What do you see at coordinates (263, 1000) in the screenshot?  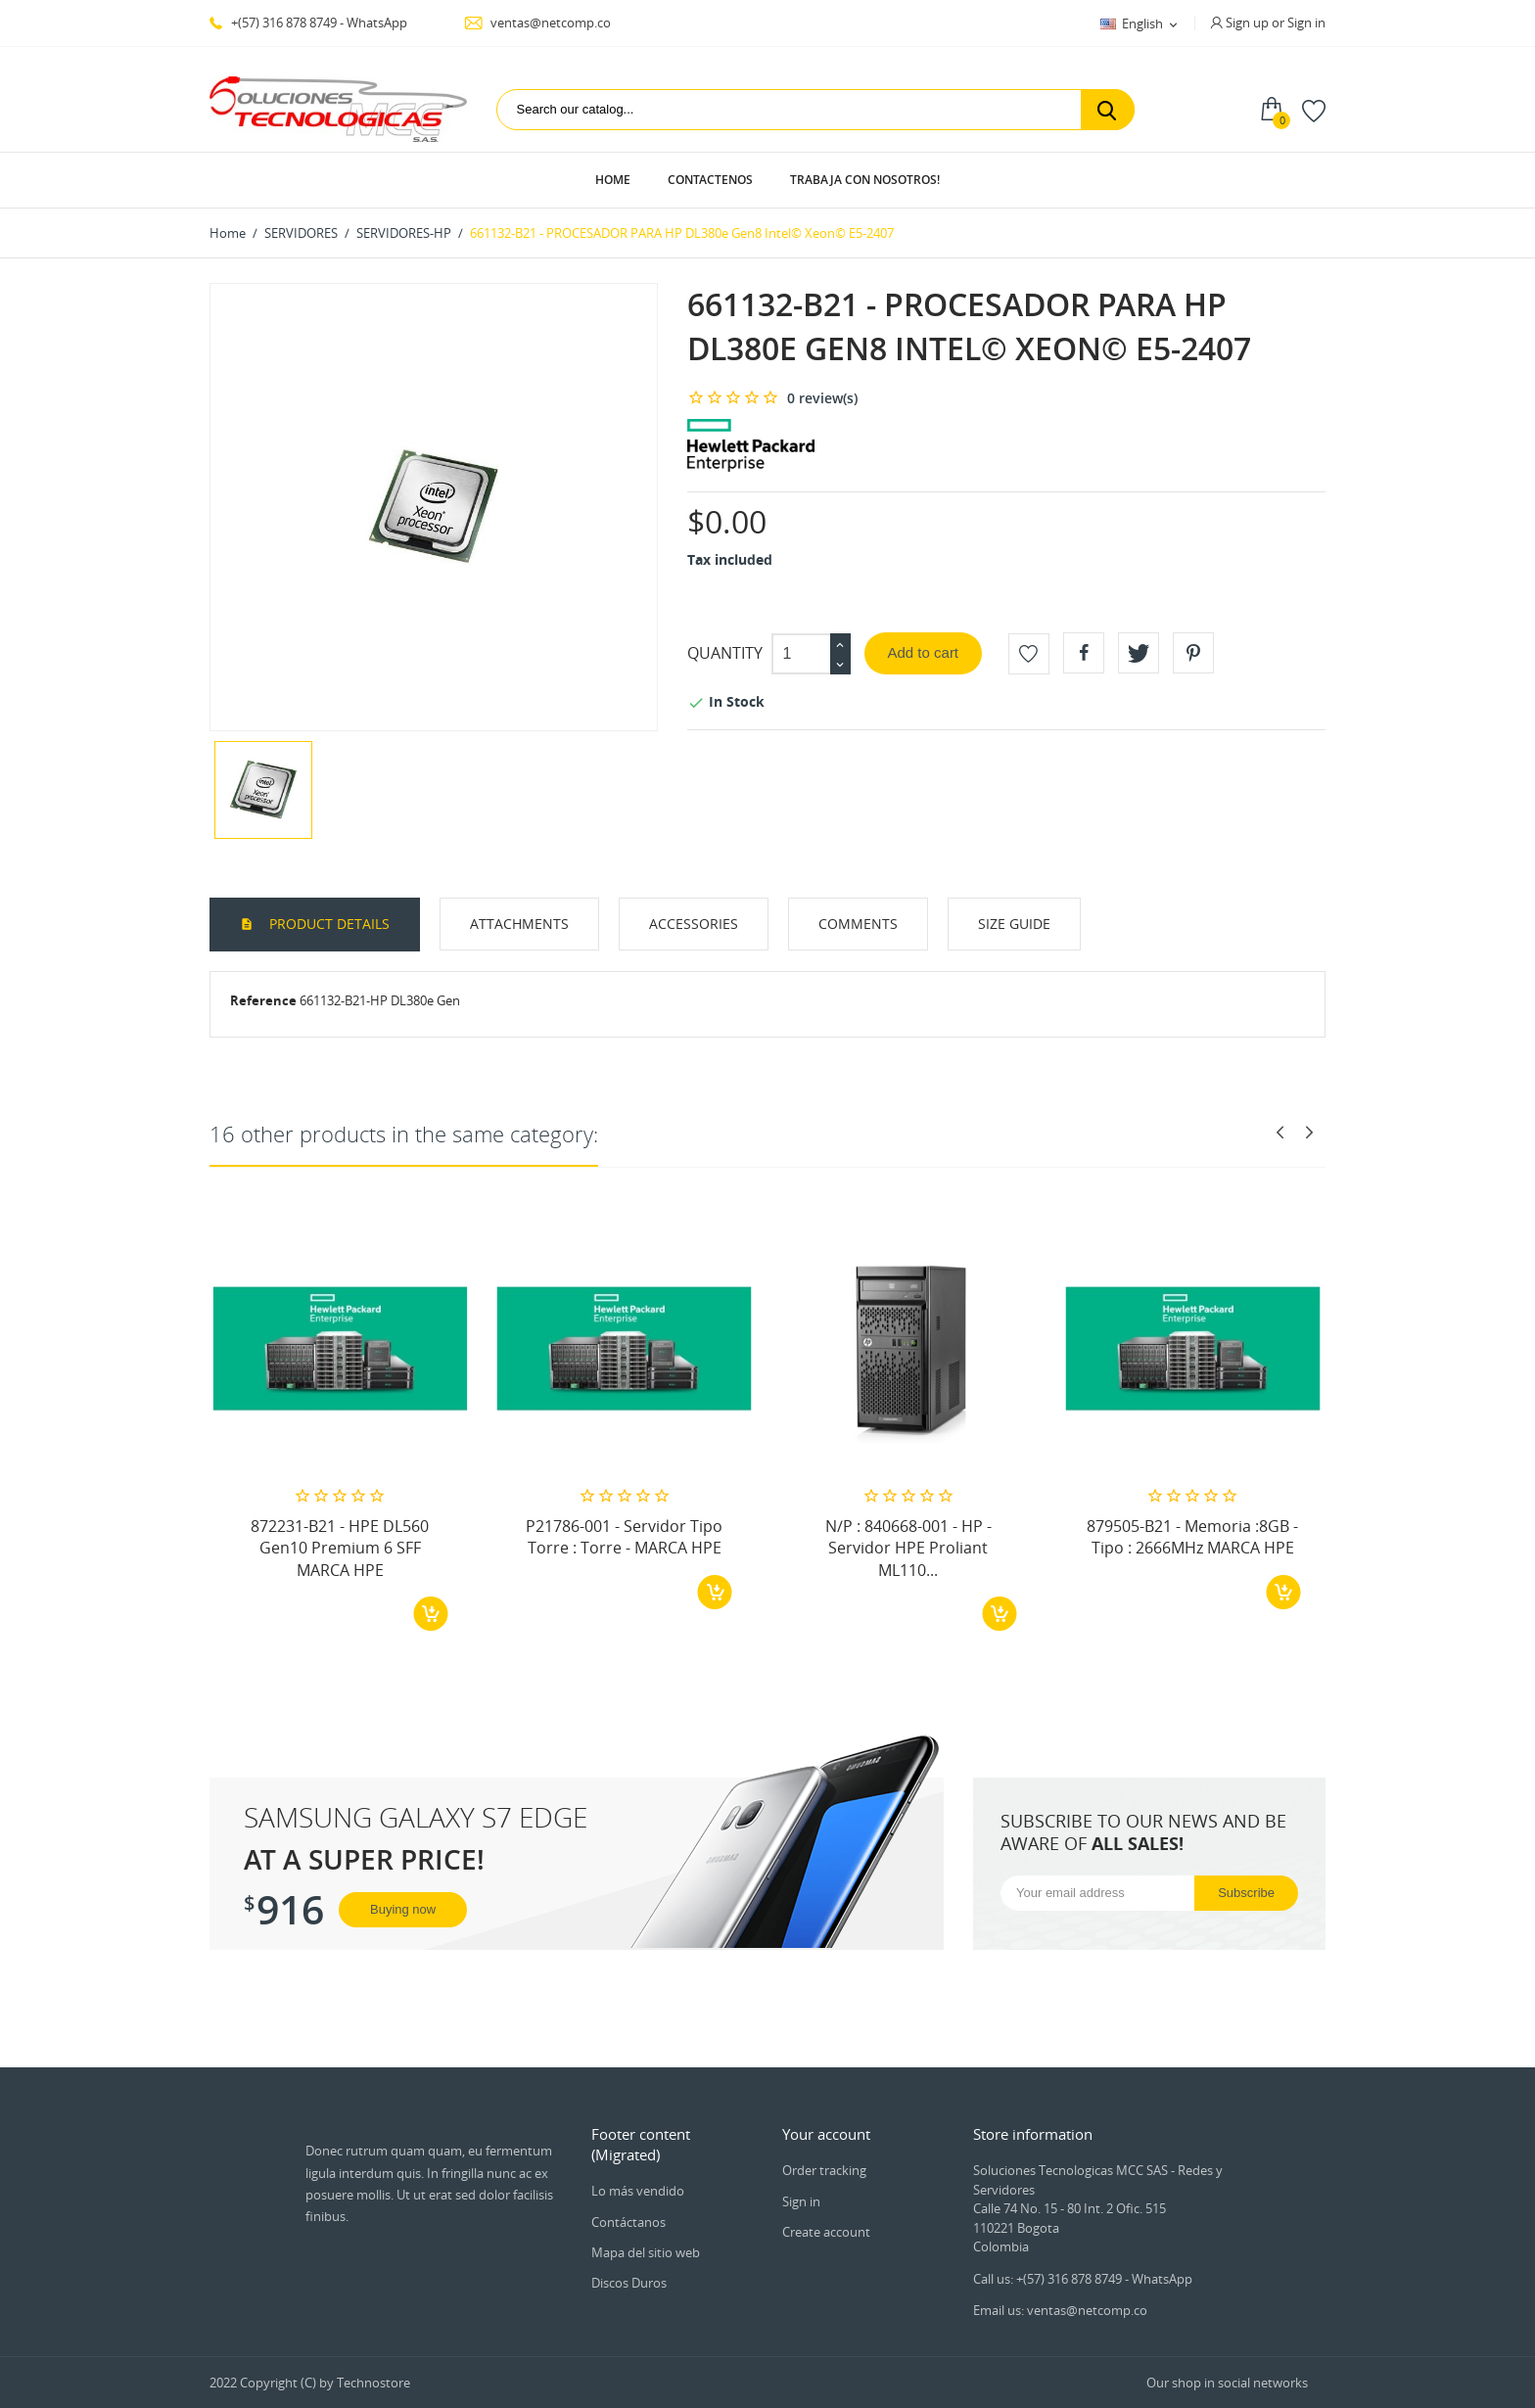 I see `Reference` at bounding box center [263, 1000].